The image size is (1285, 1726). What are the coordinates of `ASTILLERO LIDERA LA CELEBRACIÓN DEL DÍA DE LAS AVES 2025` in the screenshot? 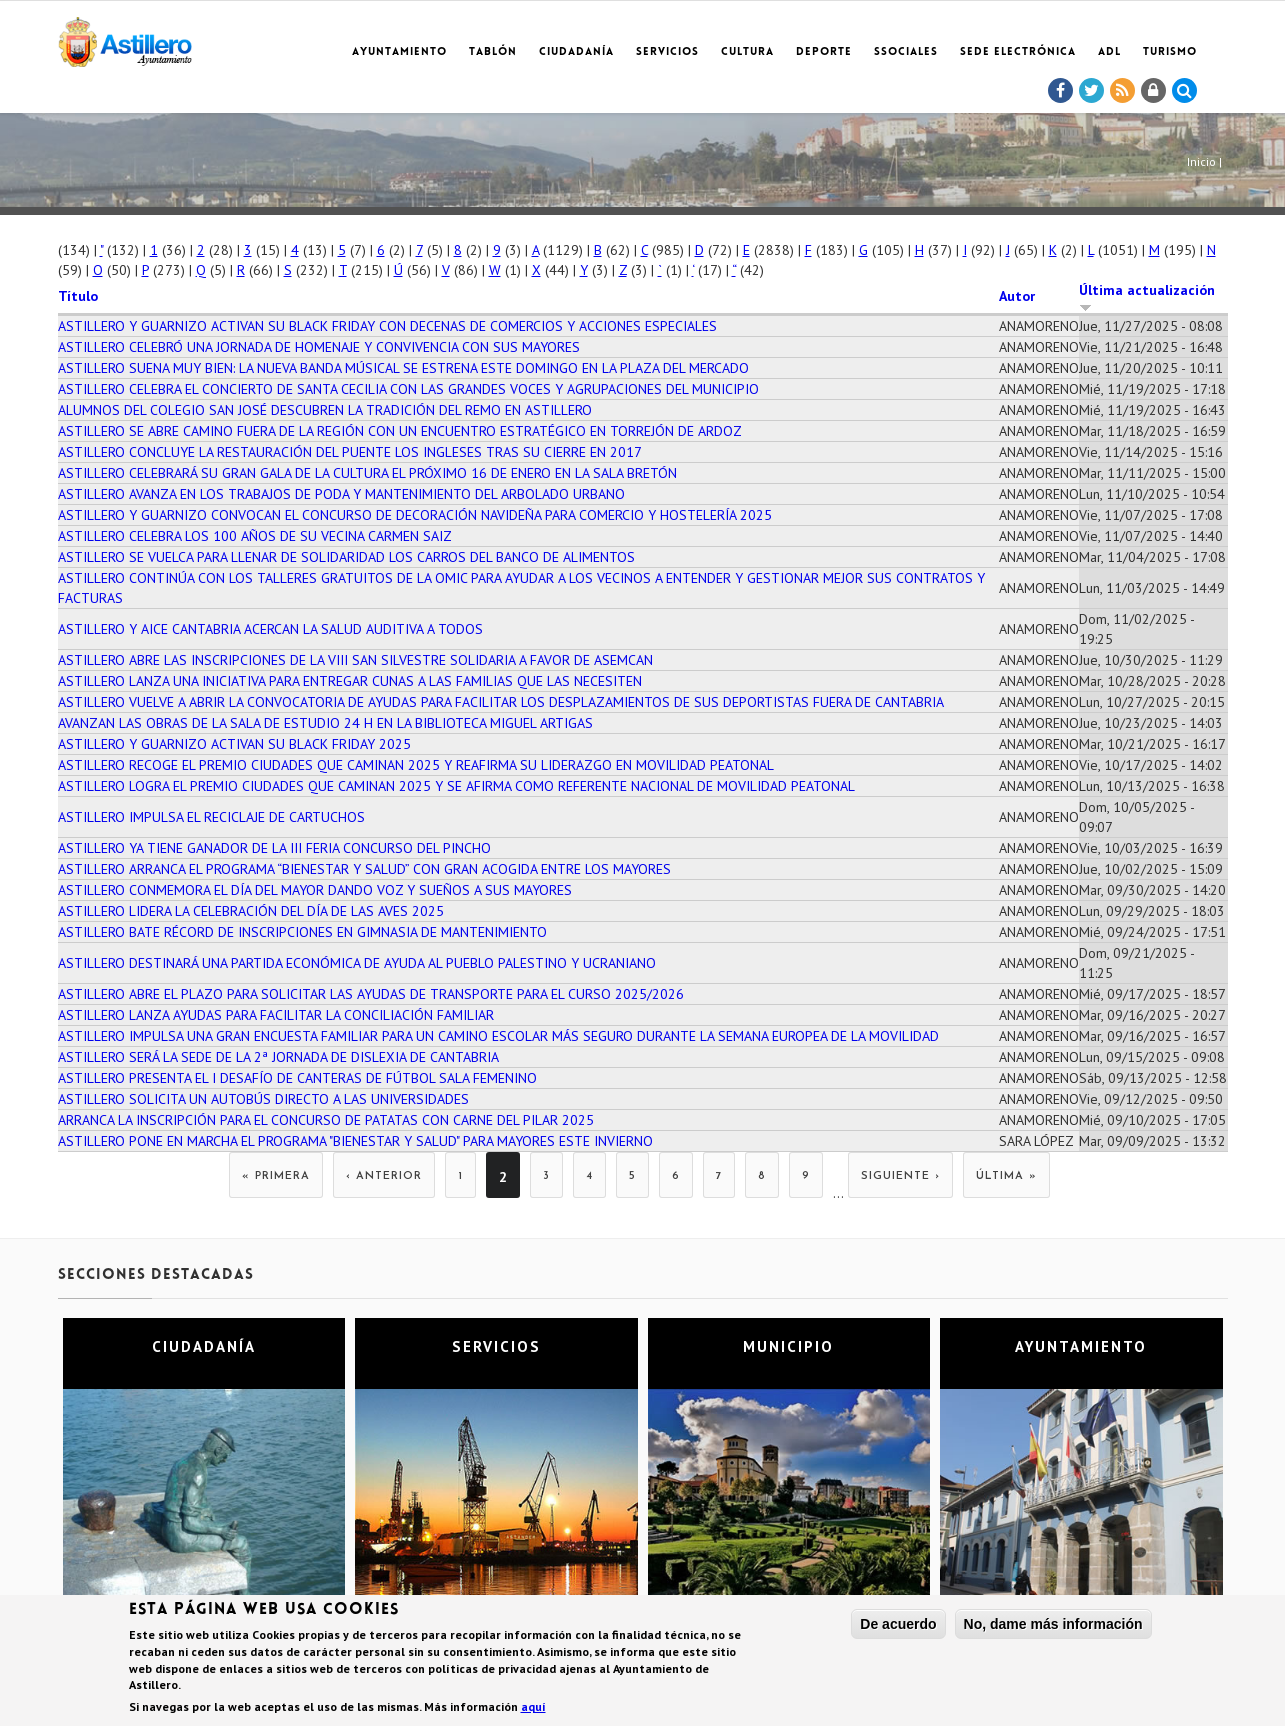 It's located at (251, 911).